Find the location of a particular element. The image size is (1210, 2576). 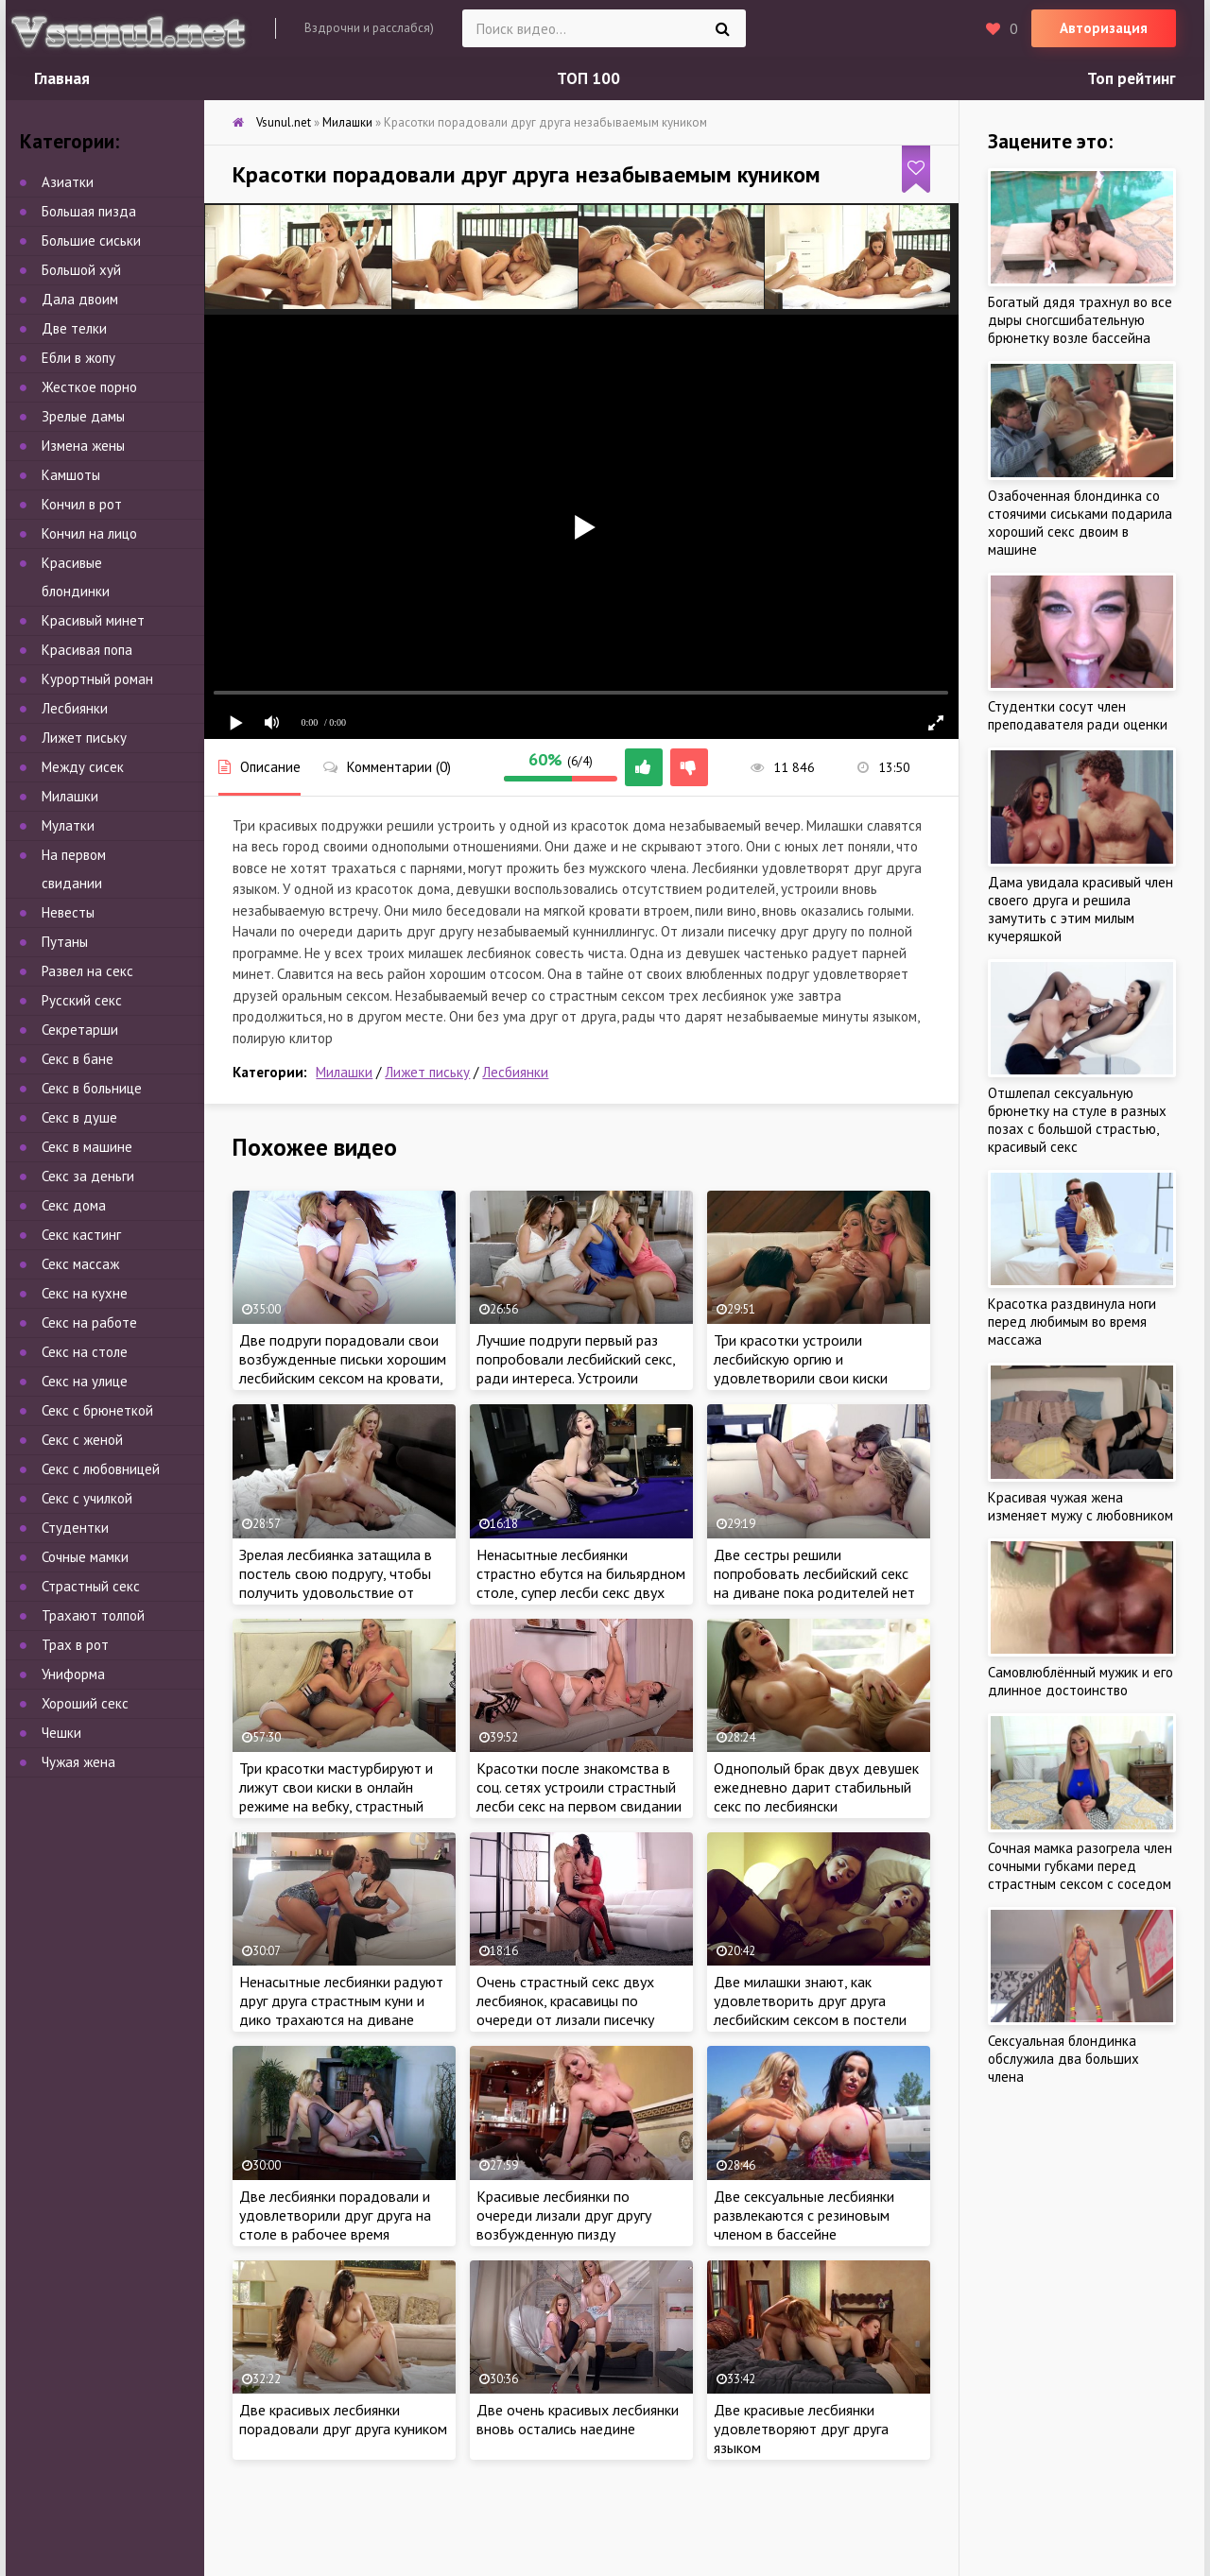

Красивая попа is located at coordinates (87, 650).